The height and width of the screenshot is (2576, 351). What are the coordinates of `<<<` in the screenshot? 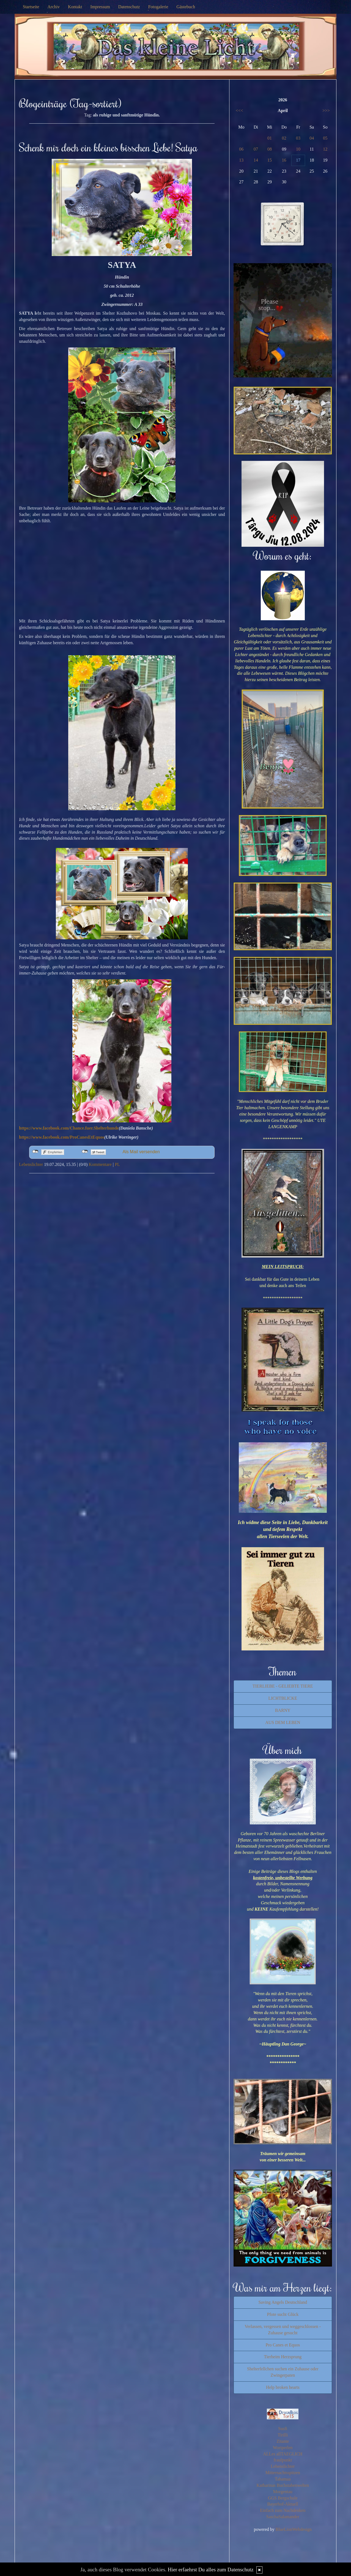 It's located at (239, 110).